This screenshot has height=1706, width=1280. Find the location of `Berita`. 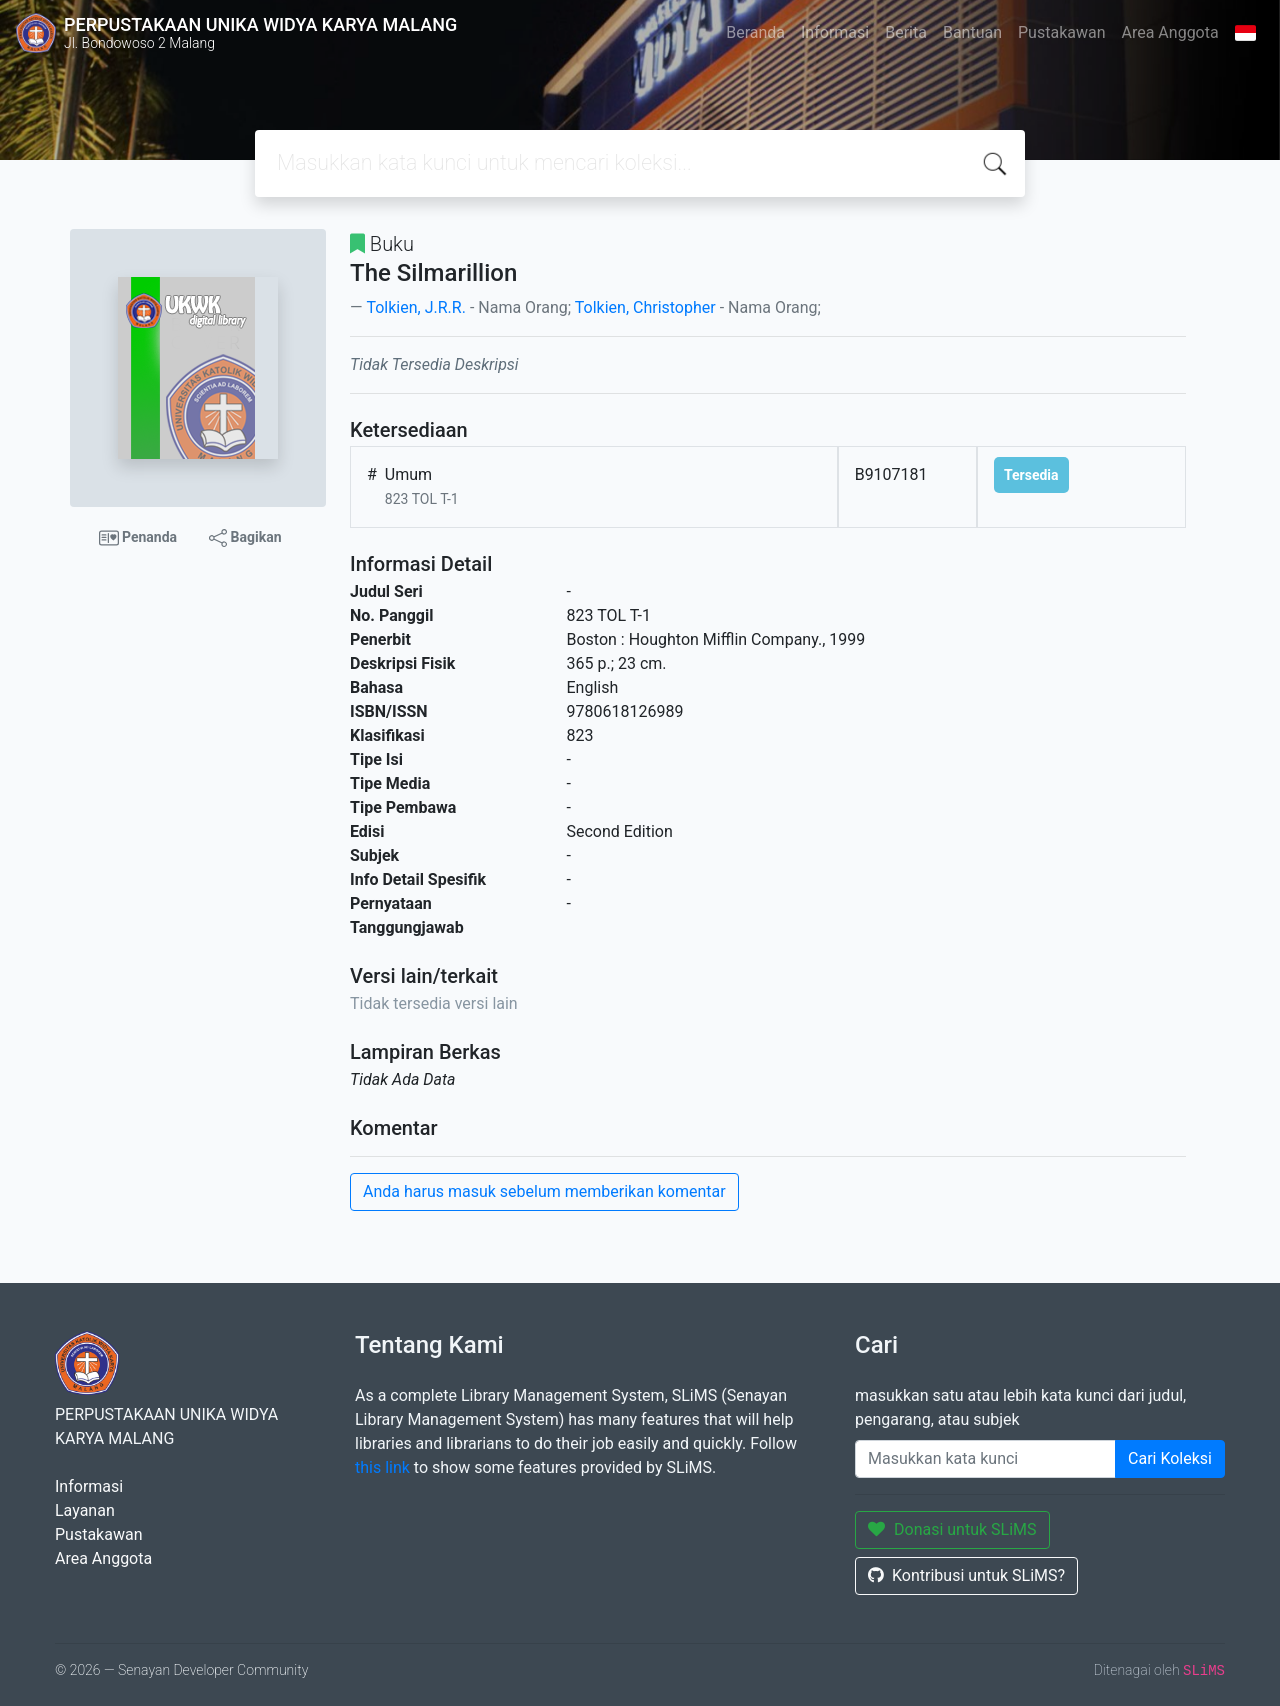

Berita is located at coordinates (906, 32).